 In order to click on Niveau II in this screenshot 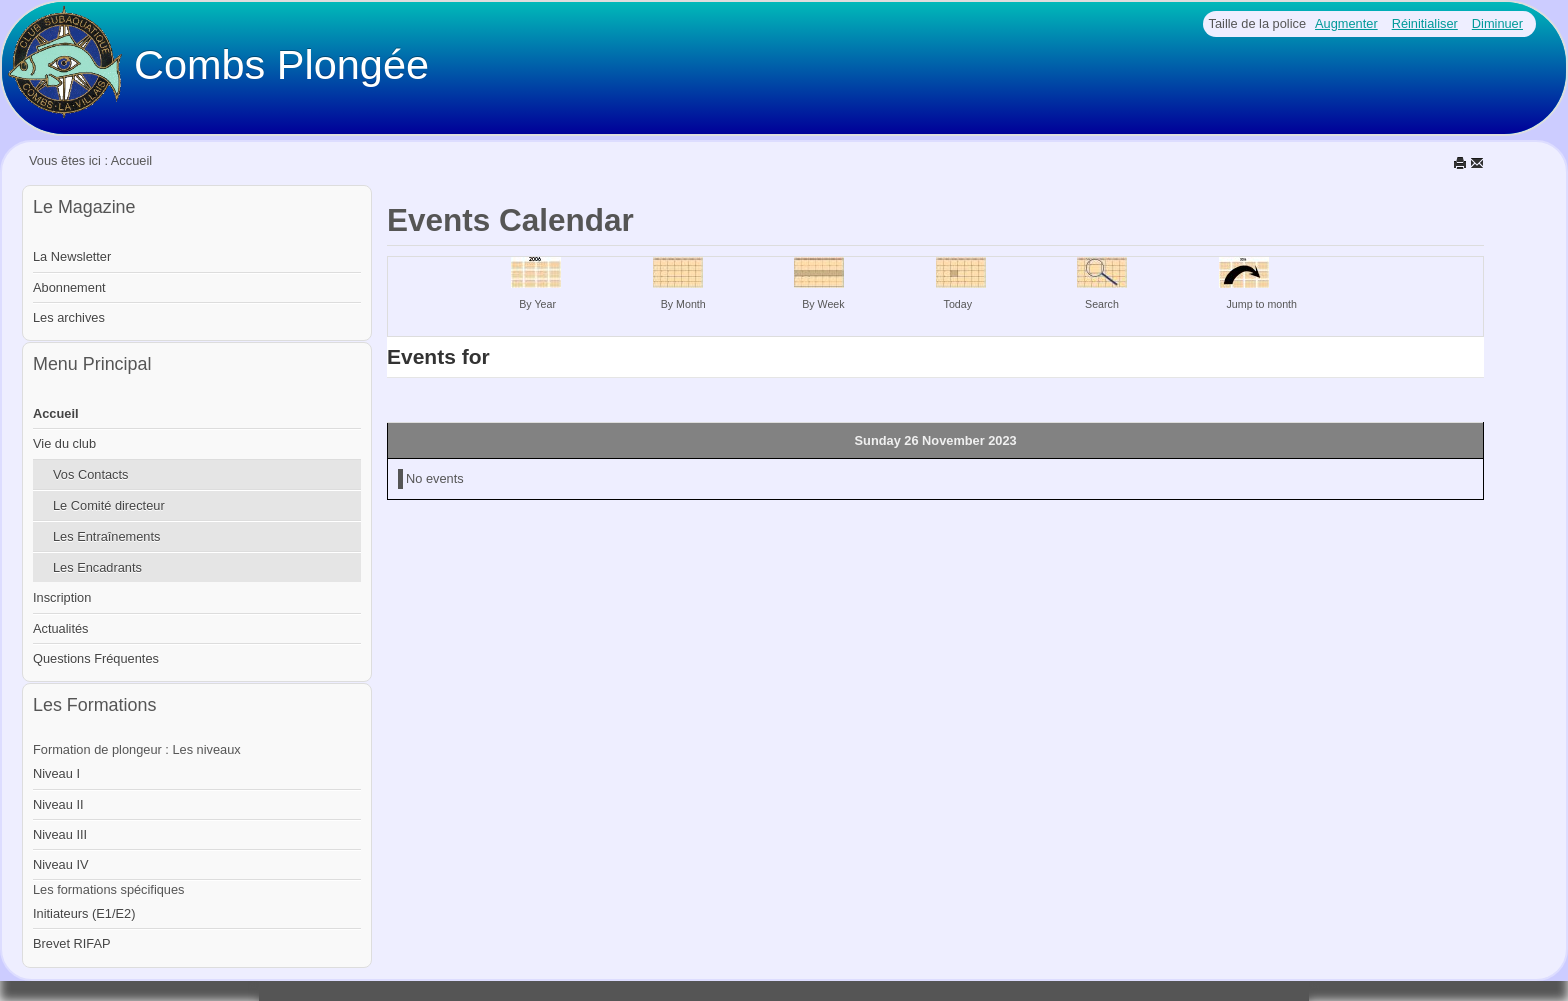, I will do `click(58, 804)`.